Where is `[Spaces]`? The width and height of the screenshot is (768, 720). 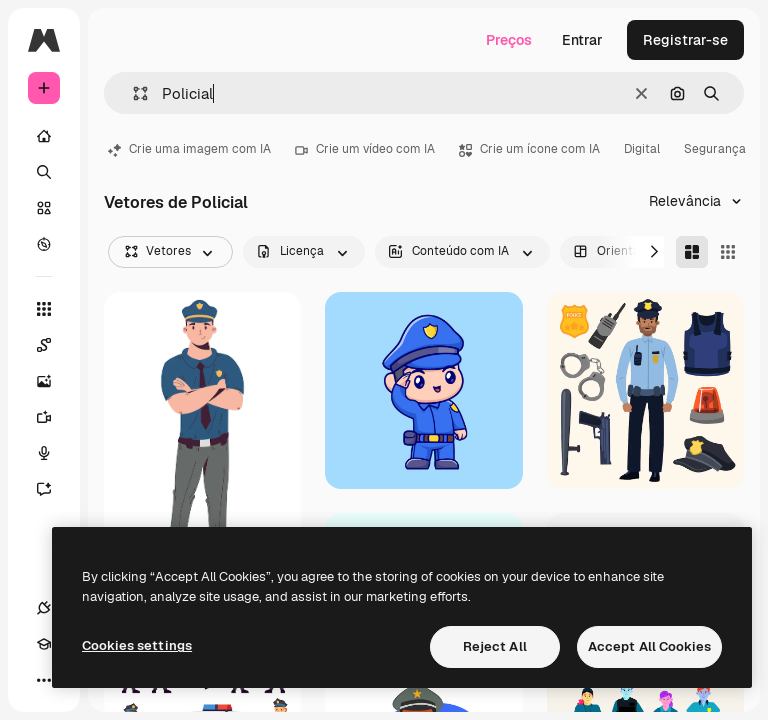
[Spaces] is located at coordinates (54, 345).